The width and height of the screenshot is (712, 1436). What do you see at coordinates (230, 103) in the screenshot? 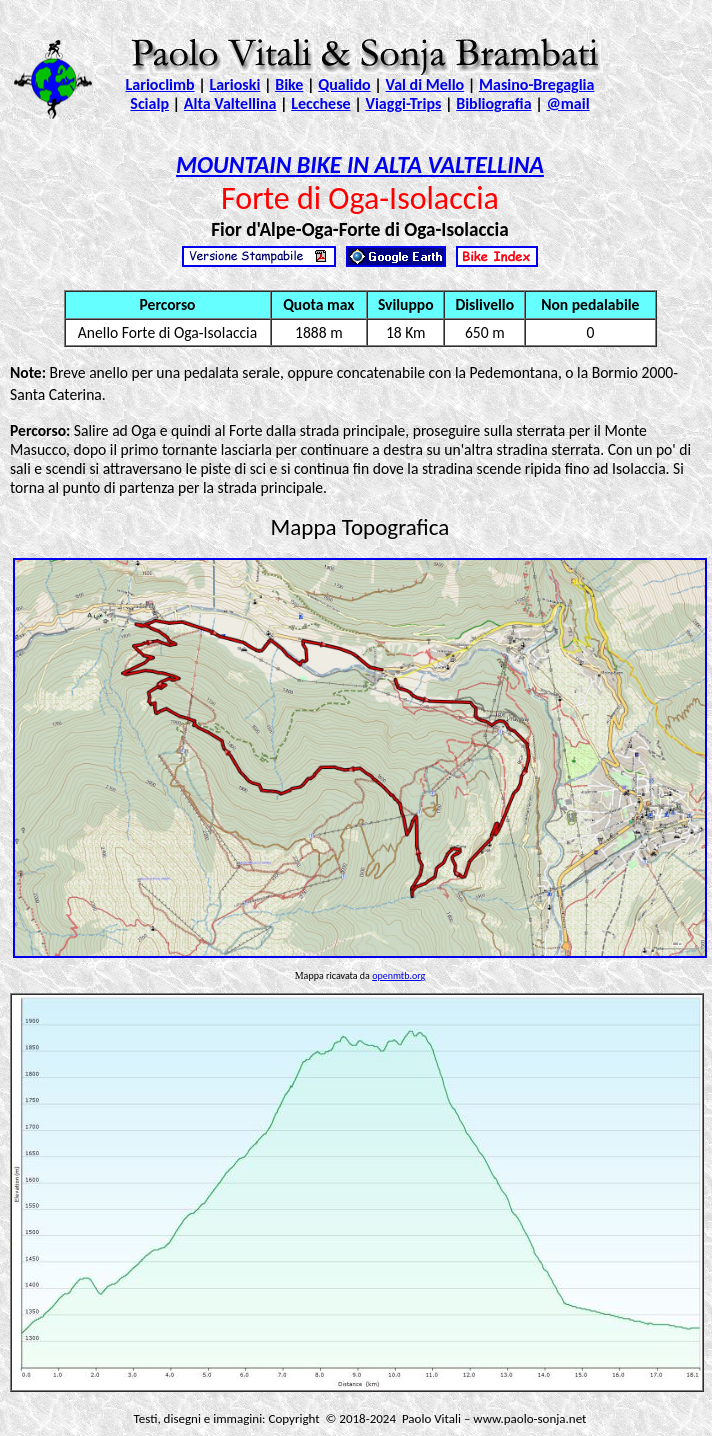
I see `Alta Valtellina` at bounding box center [230, 103].